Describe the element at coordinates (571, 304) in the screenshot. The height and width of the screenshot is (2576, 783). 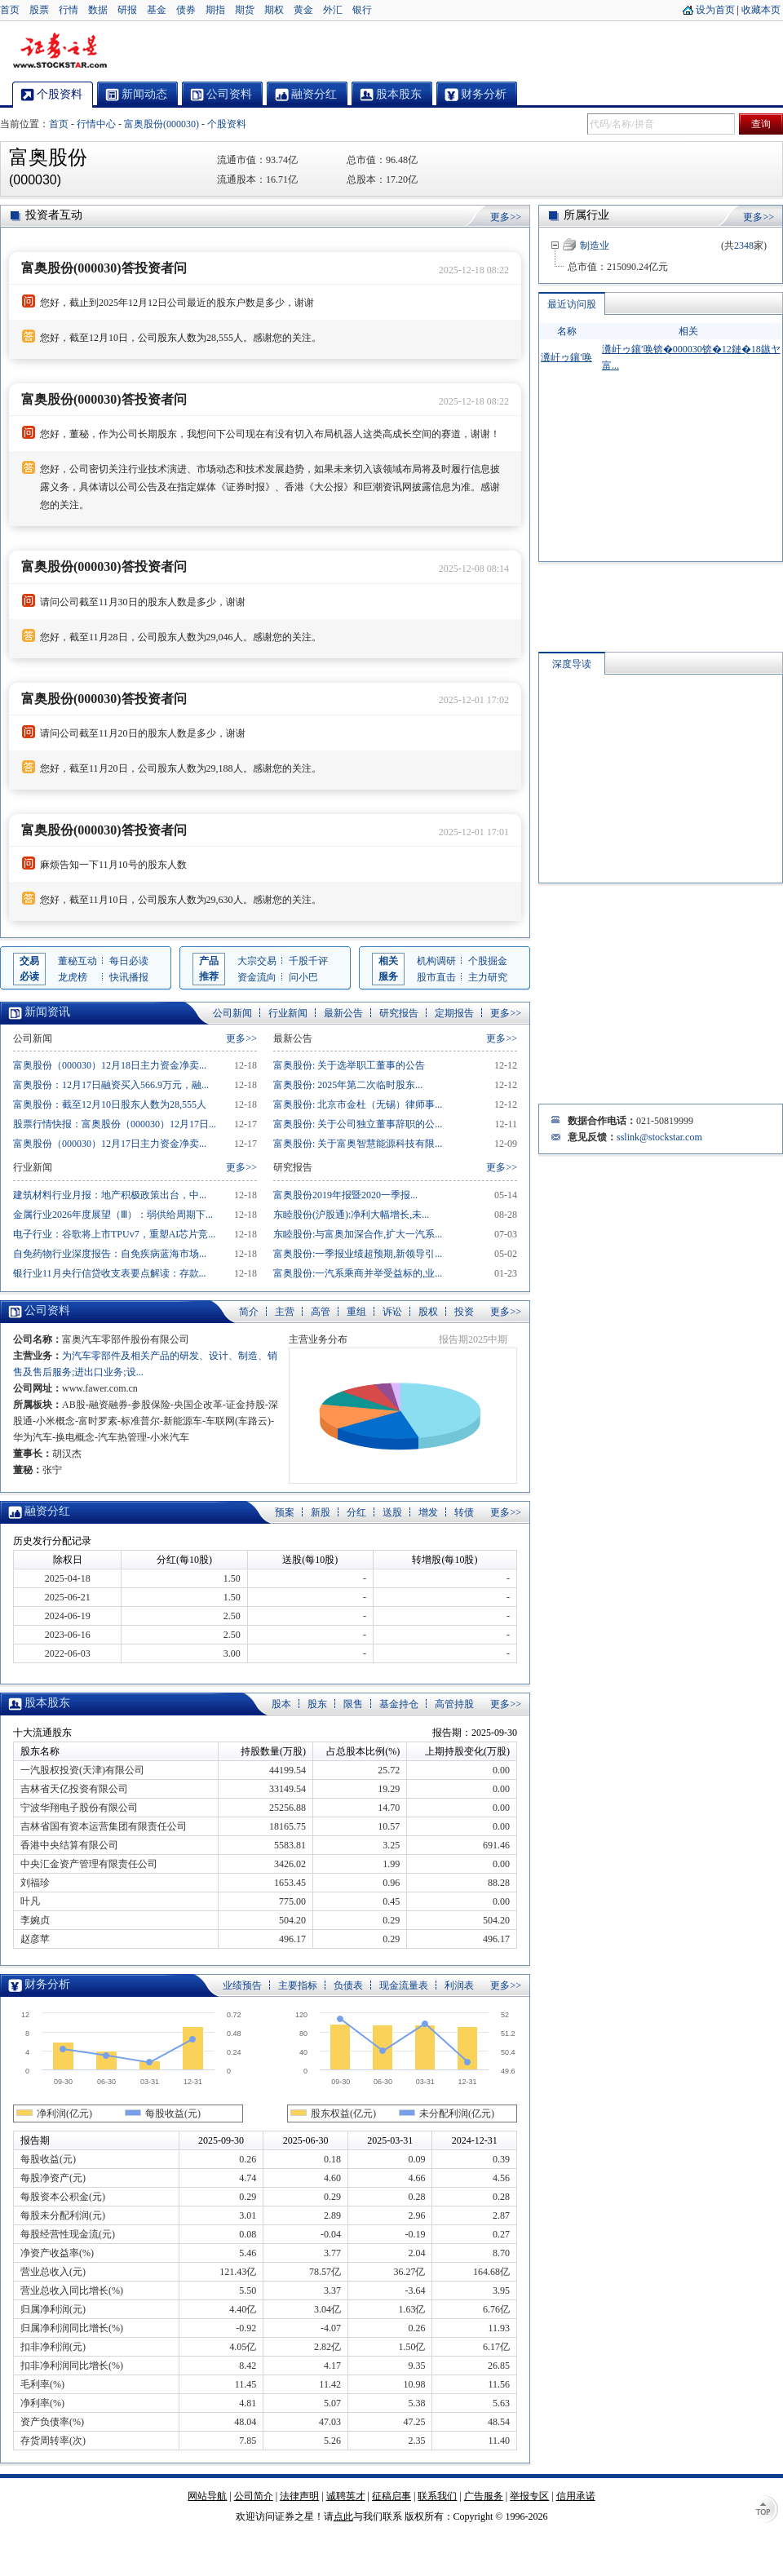
I see `最近访问股` at that location.